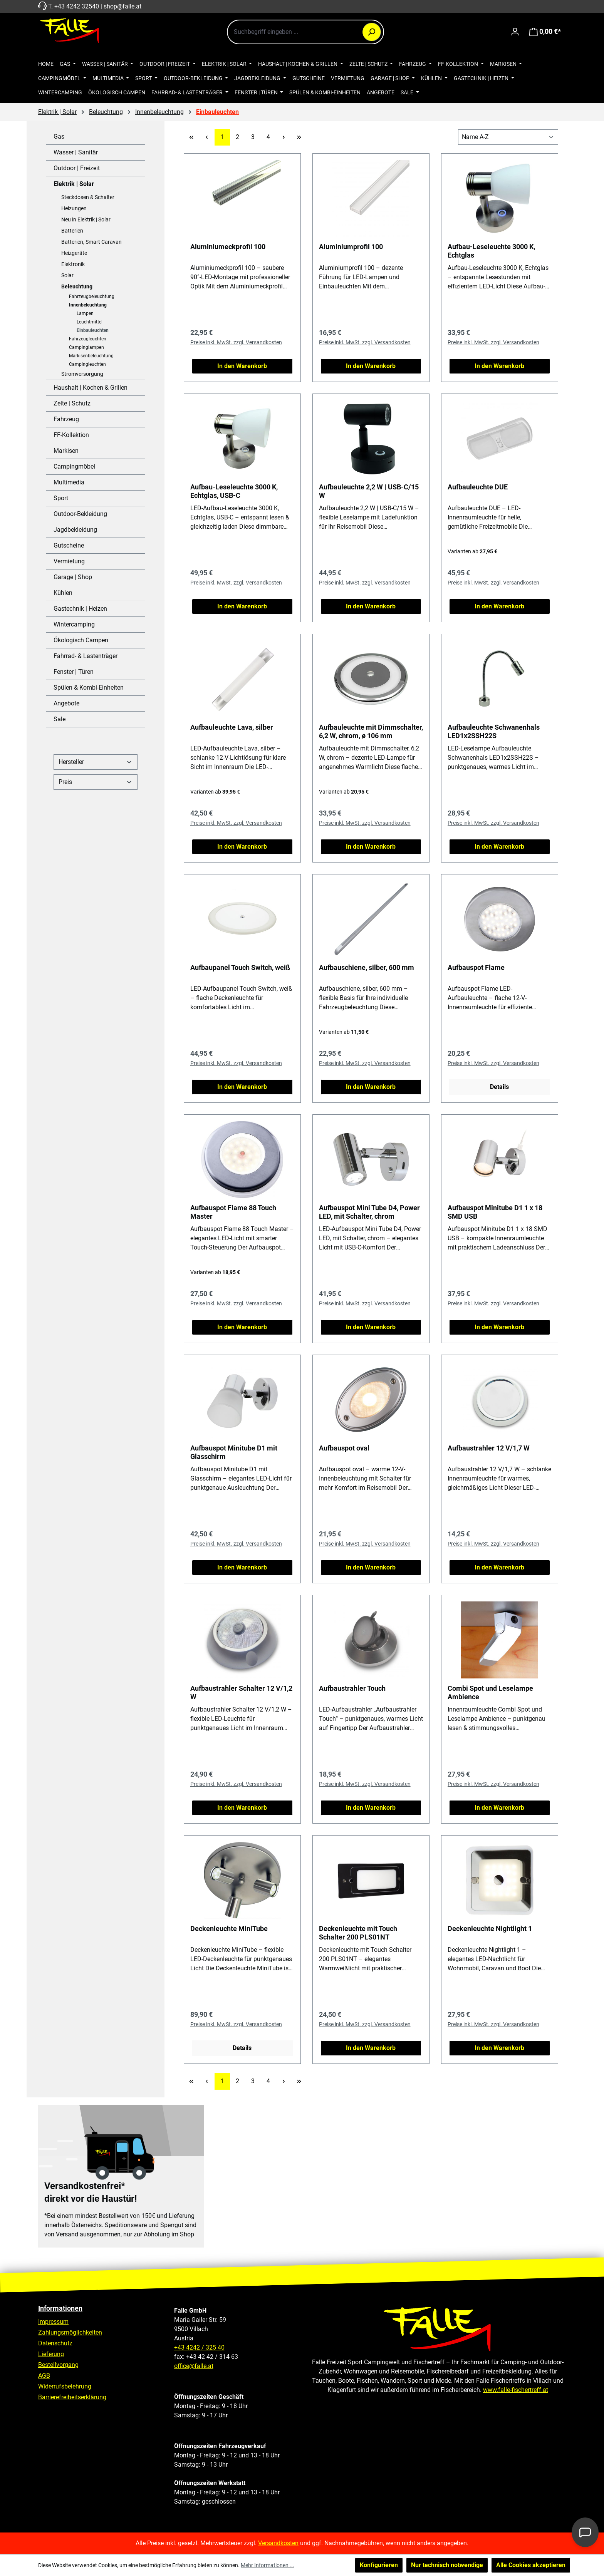 This screenshot has width=604, height=2576. I want to click on Angebote, so click(66, 703).